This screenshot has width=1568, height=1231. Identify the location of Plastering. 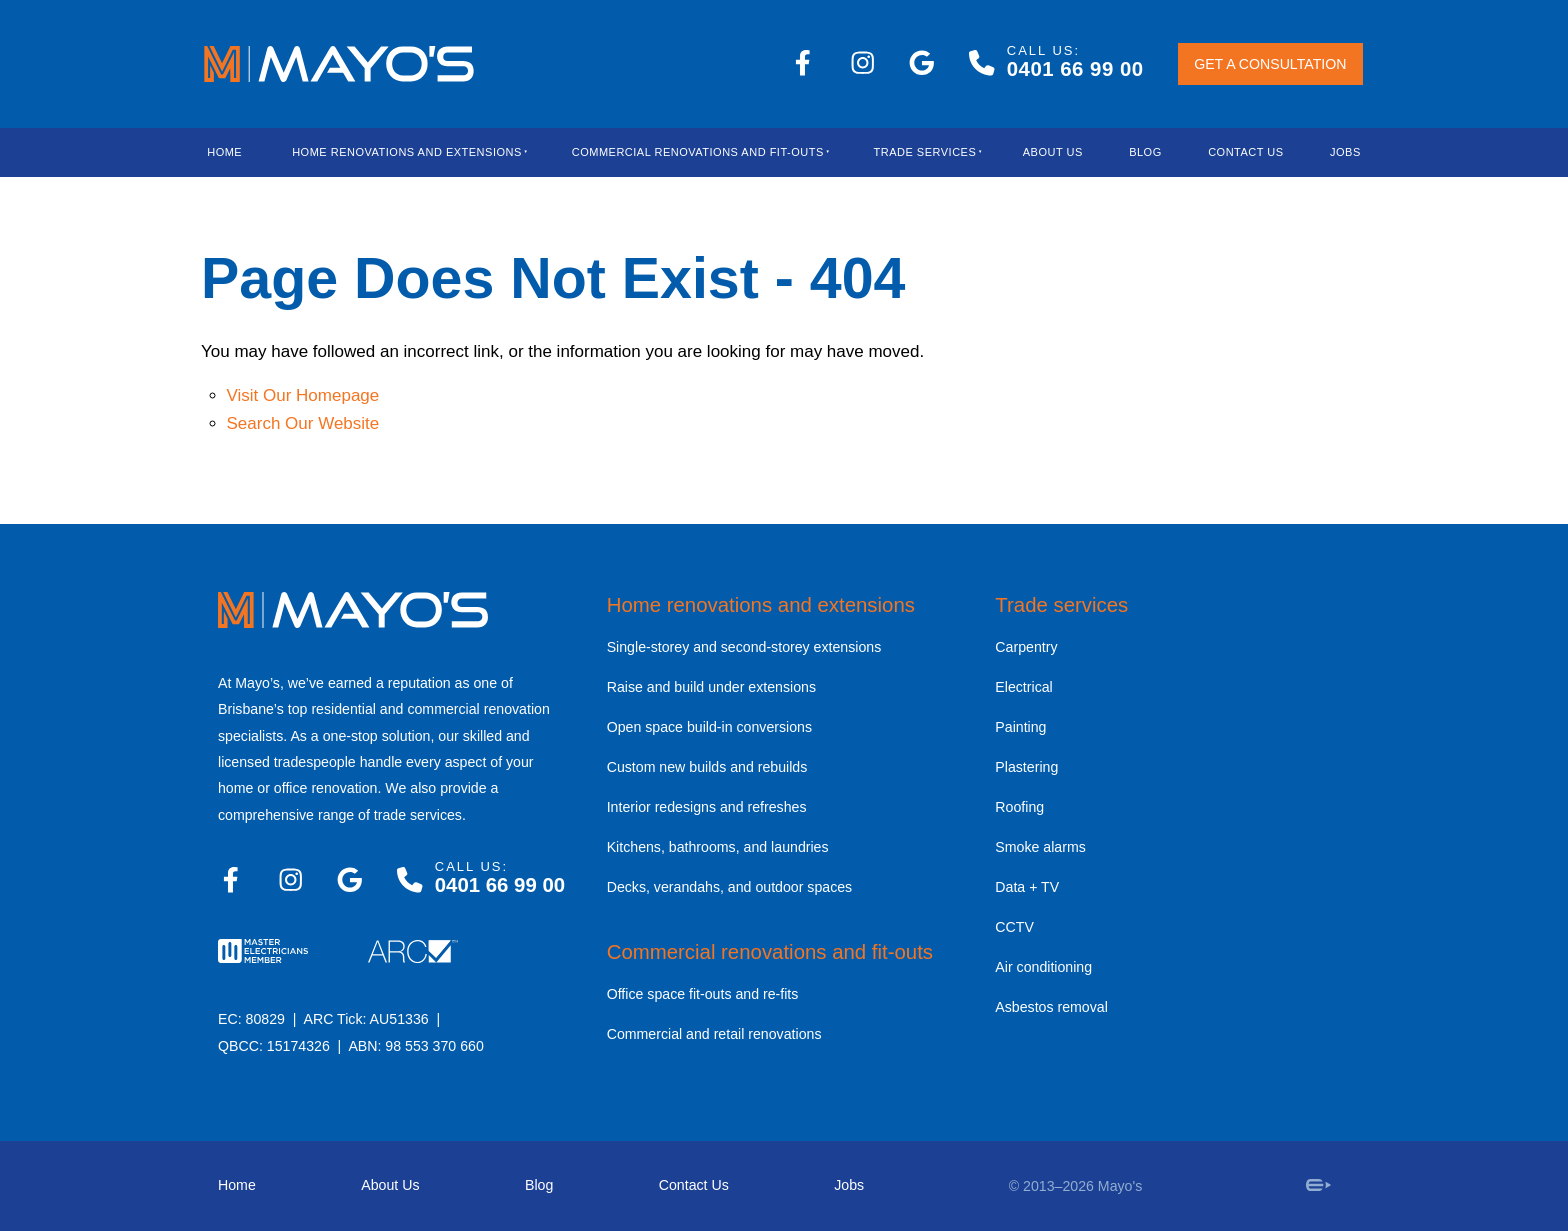
(1026, 767).